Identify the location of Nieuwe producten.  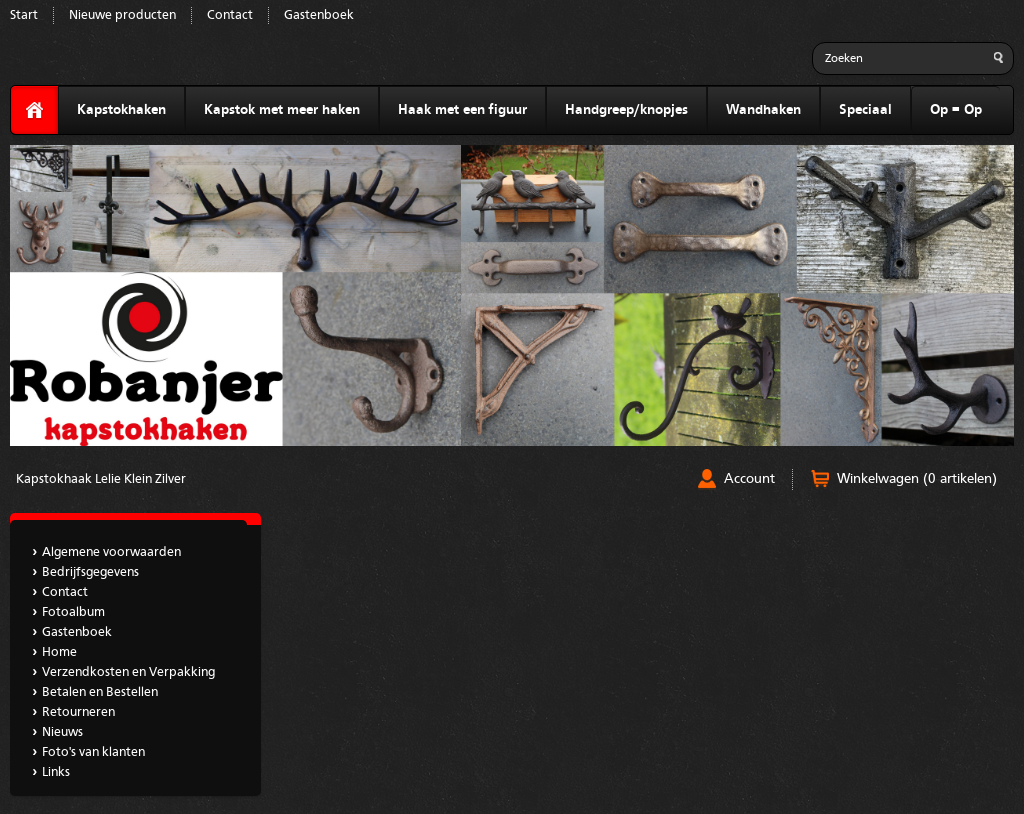
(122, 15).